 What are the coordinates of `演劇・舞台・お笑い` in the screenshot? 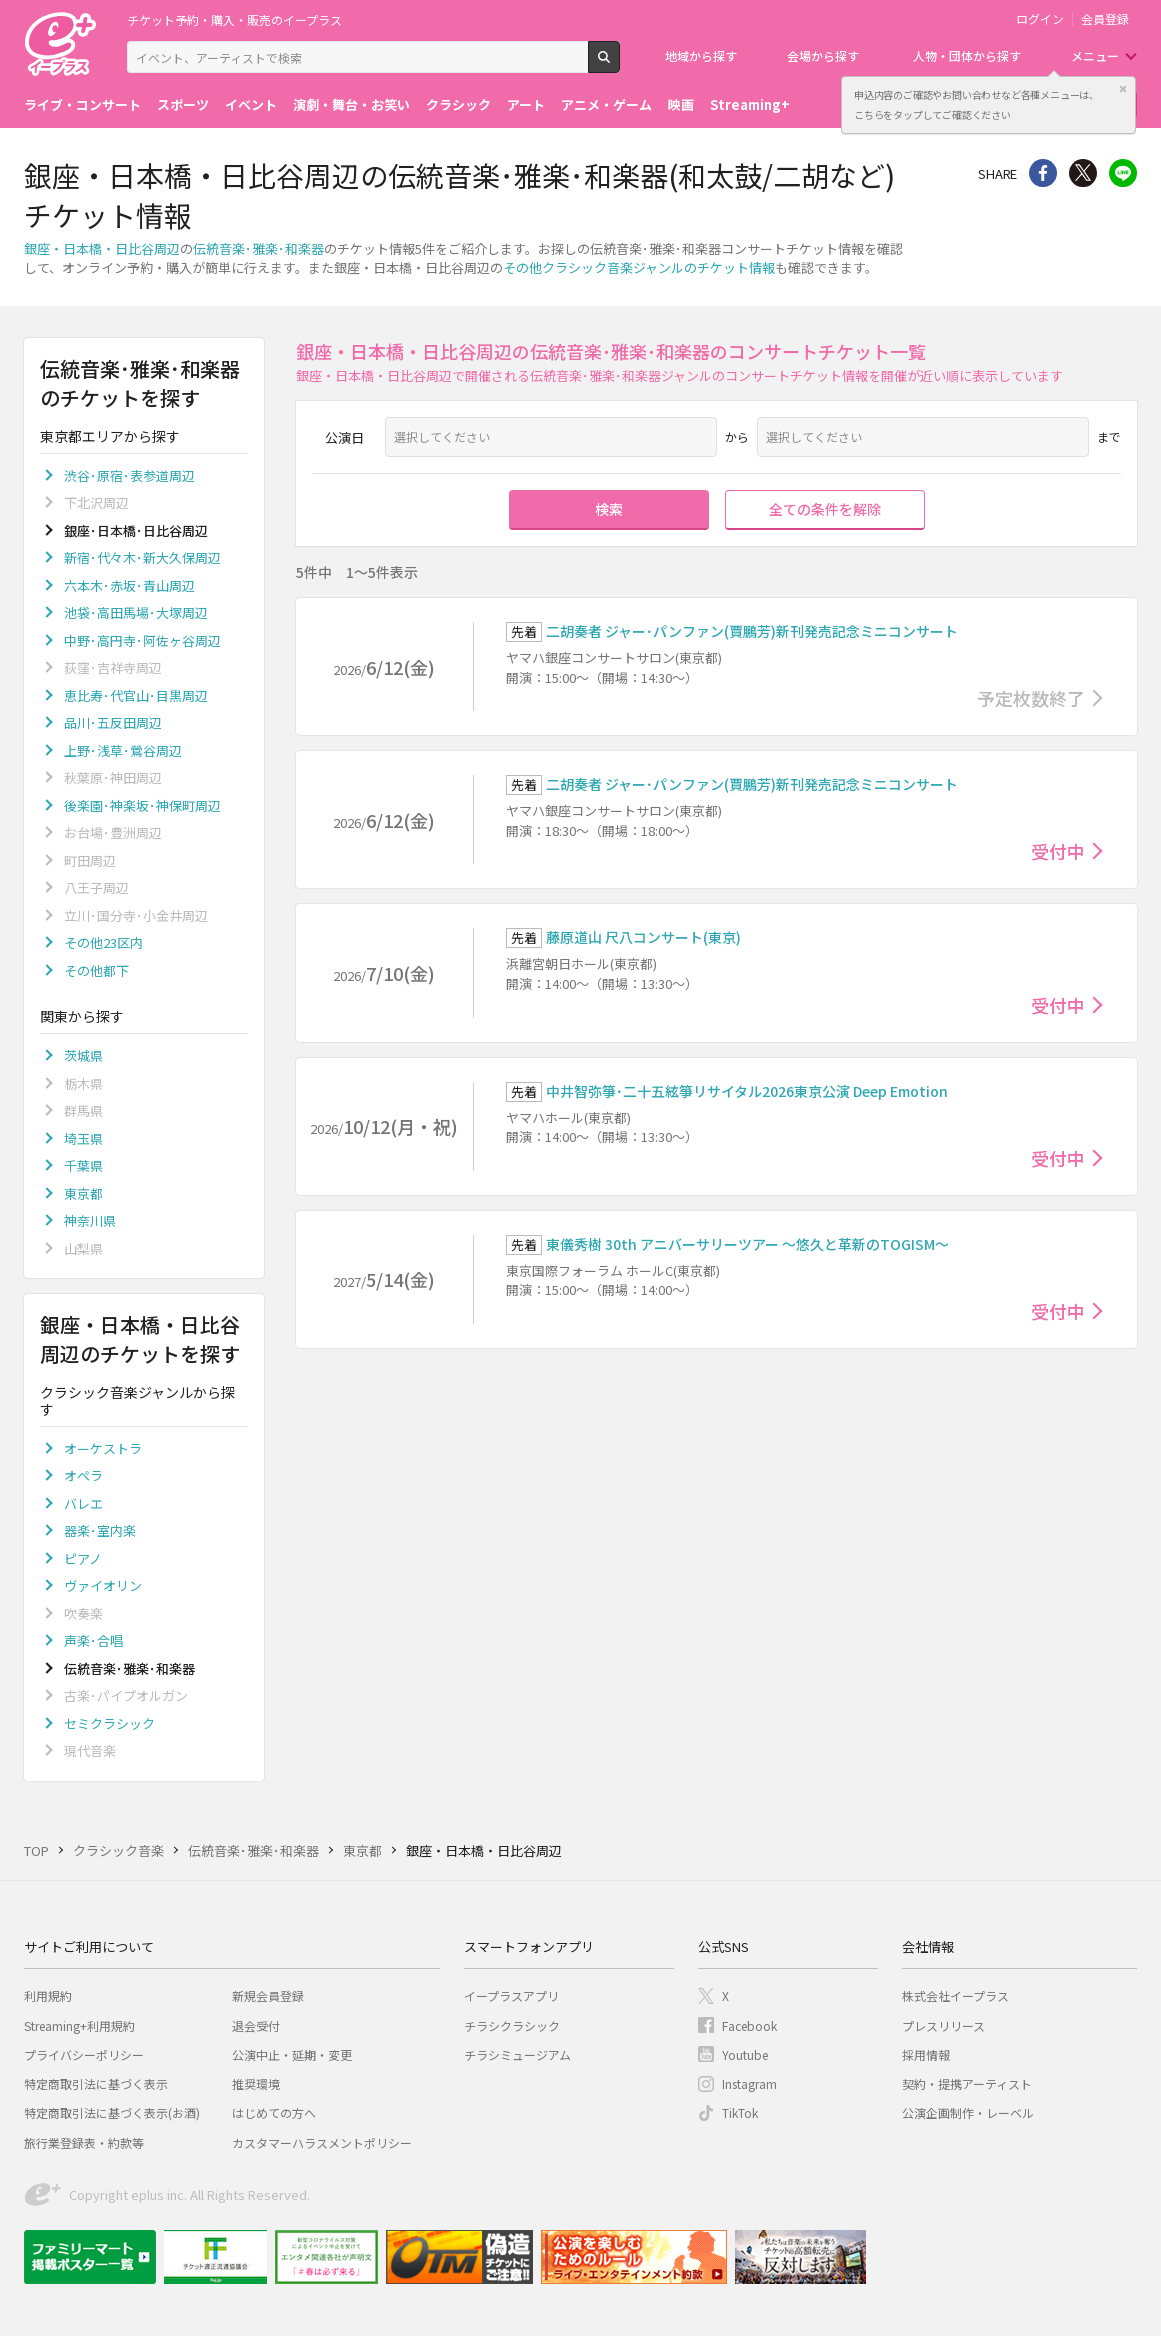 It's located at (351, 104).